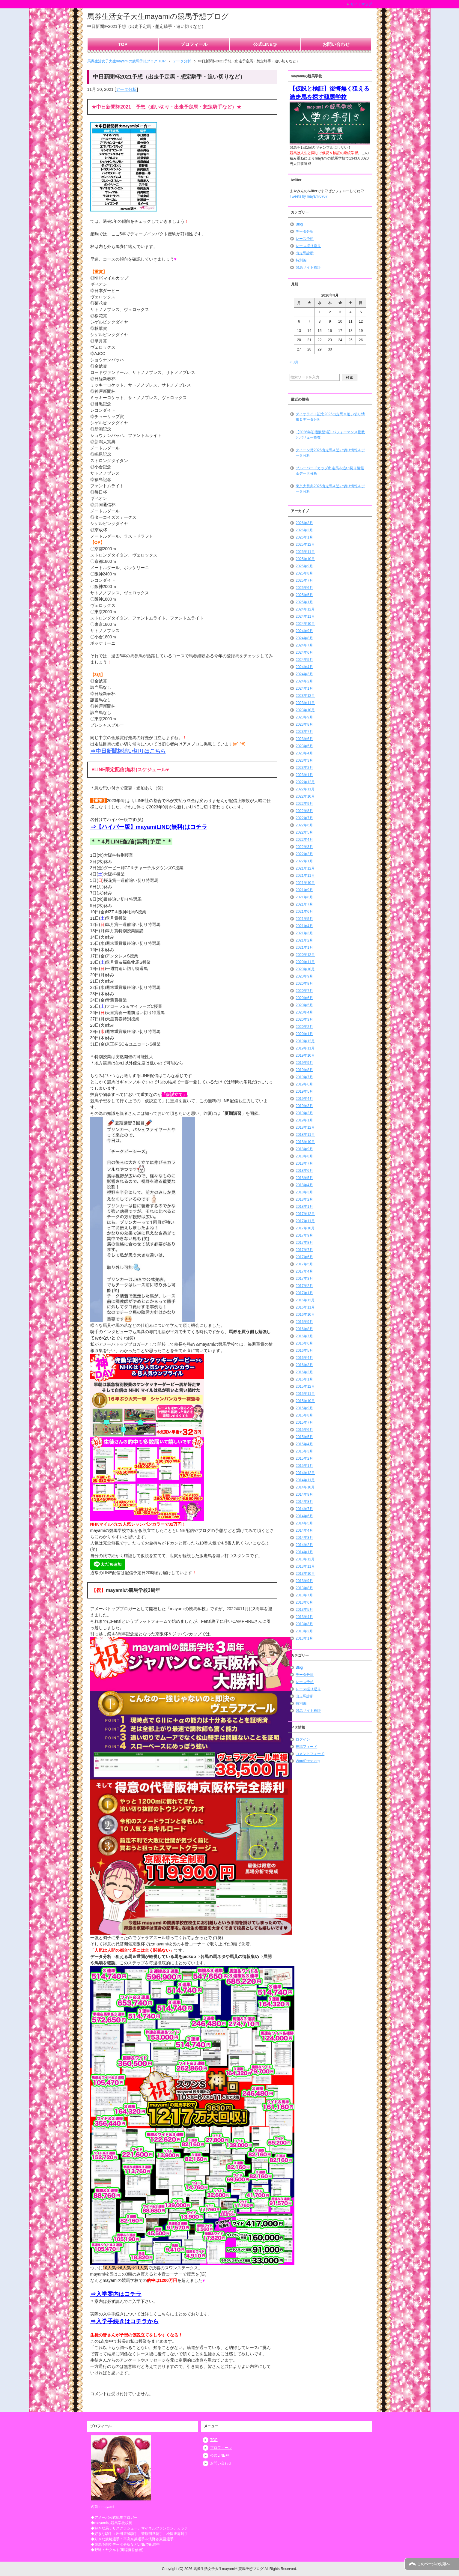 Image resolution: width=459 pixels, height=2576 pixels. I want to click on 2021年11月, so click(305, 875).